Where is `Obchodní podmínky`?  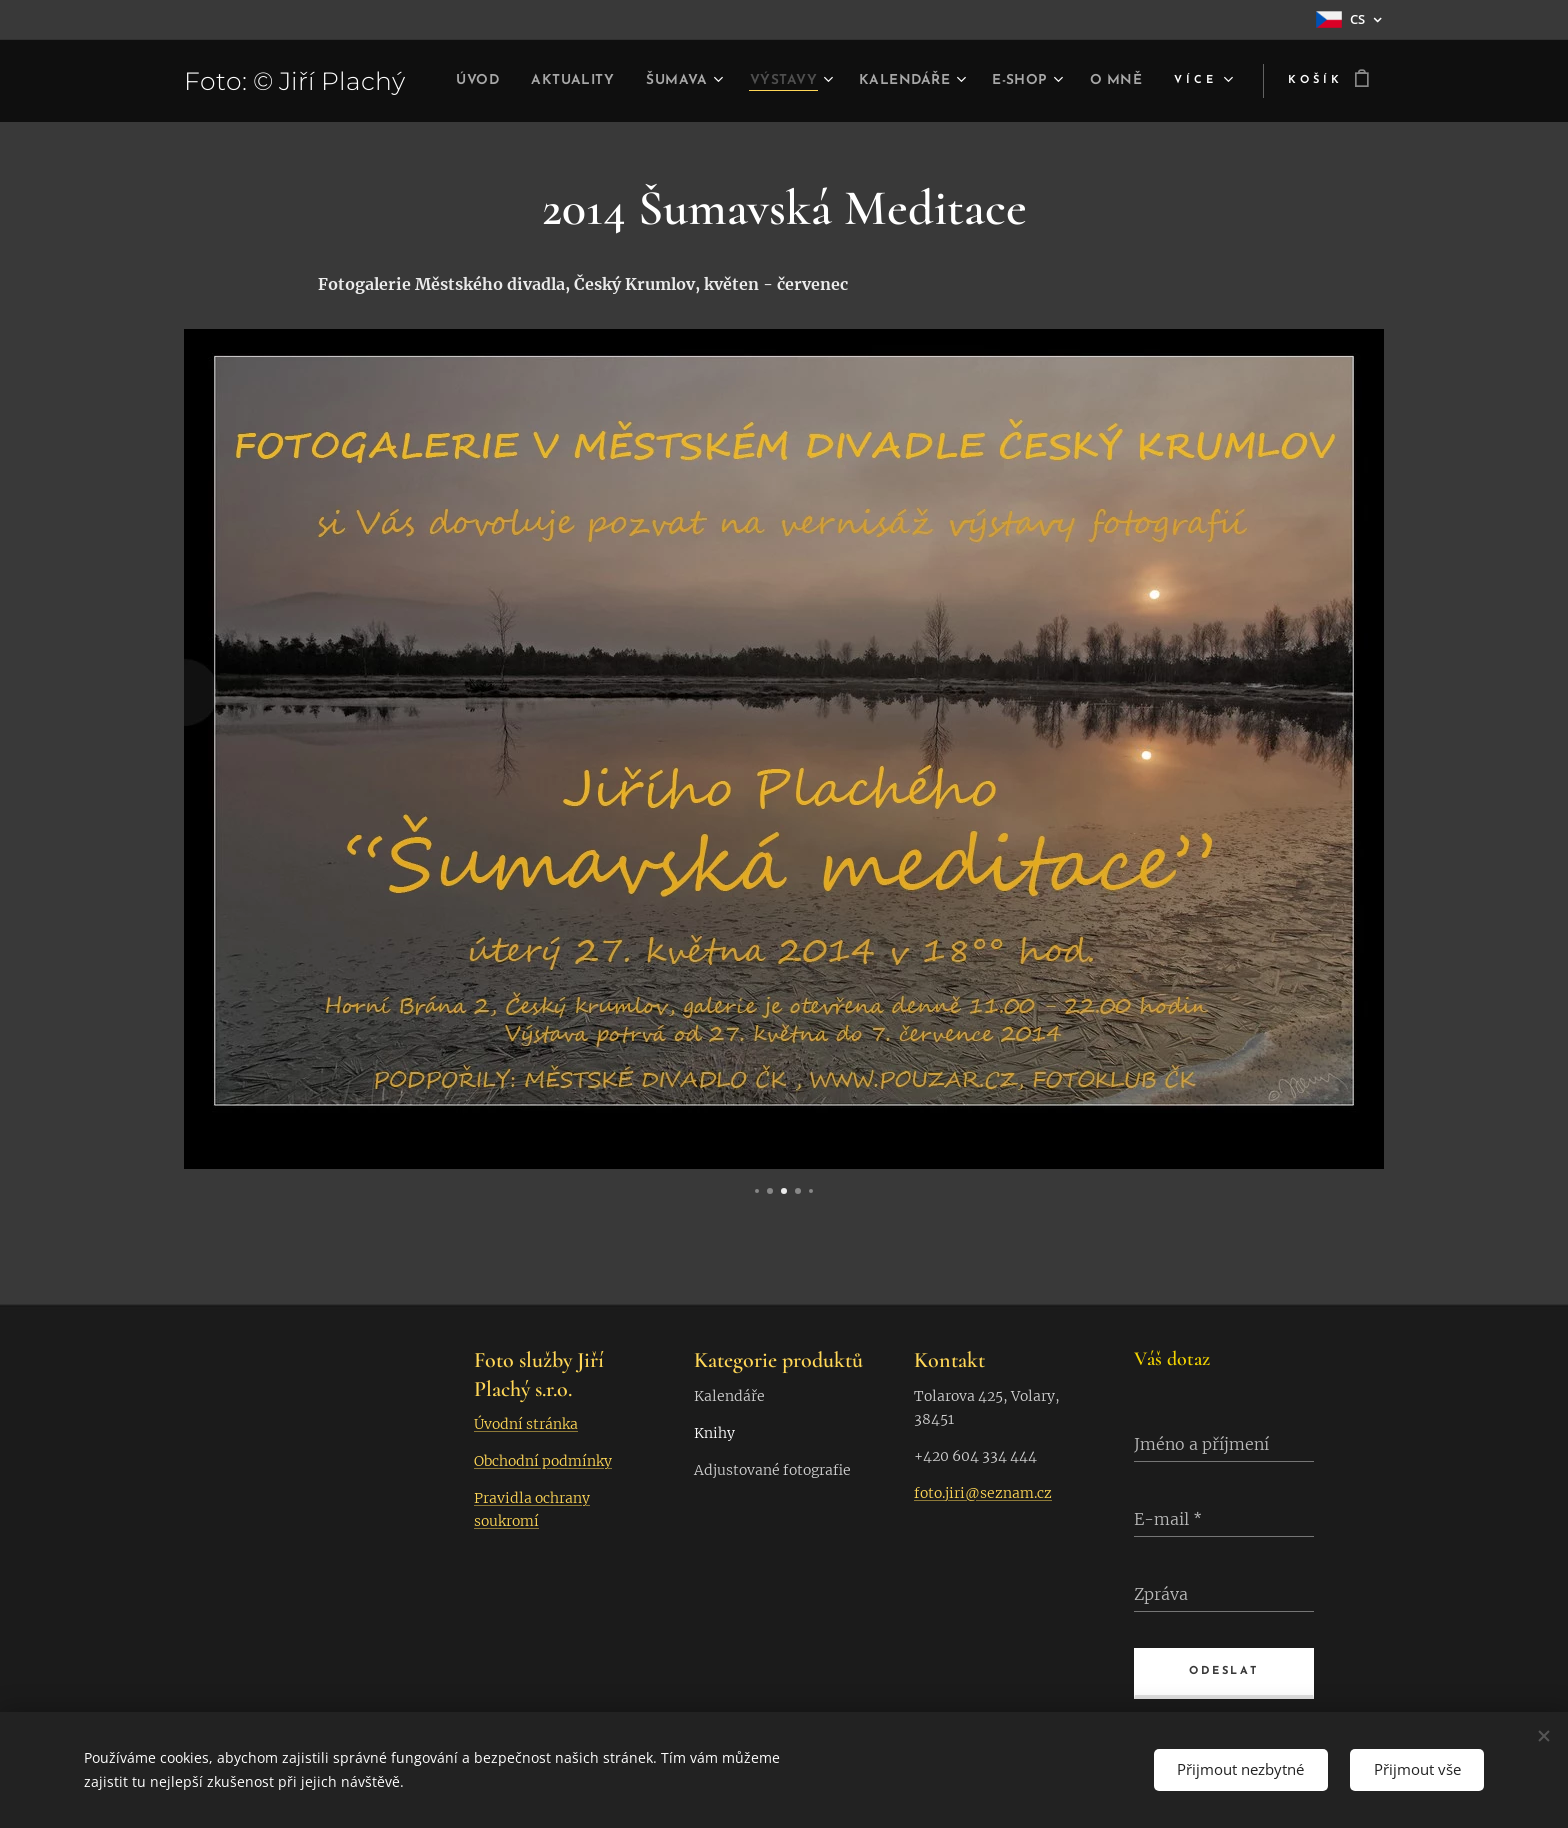
Obchodní podmínky is located at coordinates (543, 1461).